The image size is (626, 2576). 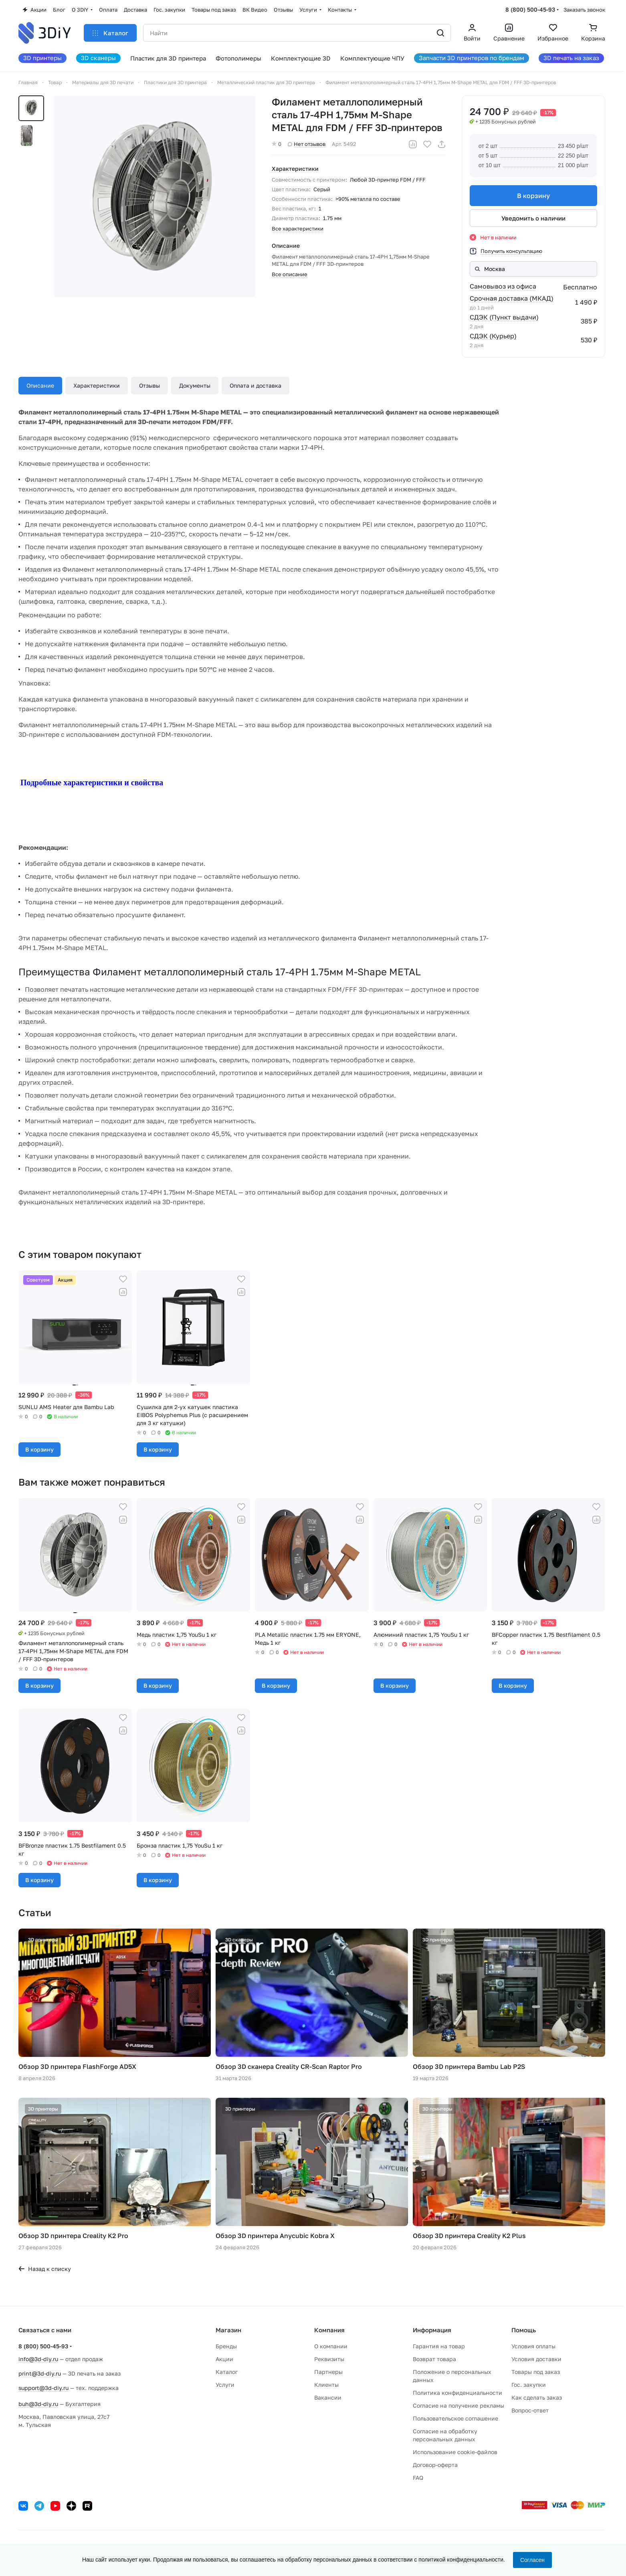 I want to click on Гос. закупки, so click(x=528, y=2384).